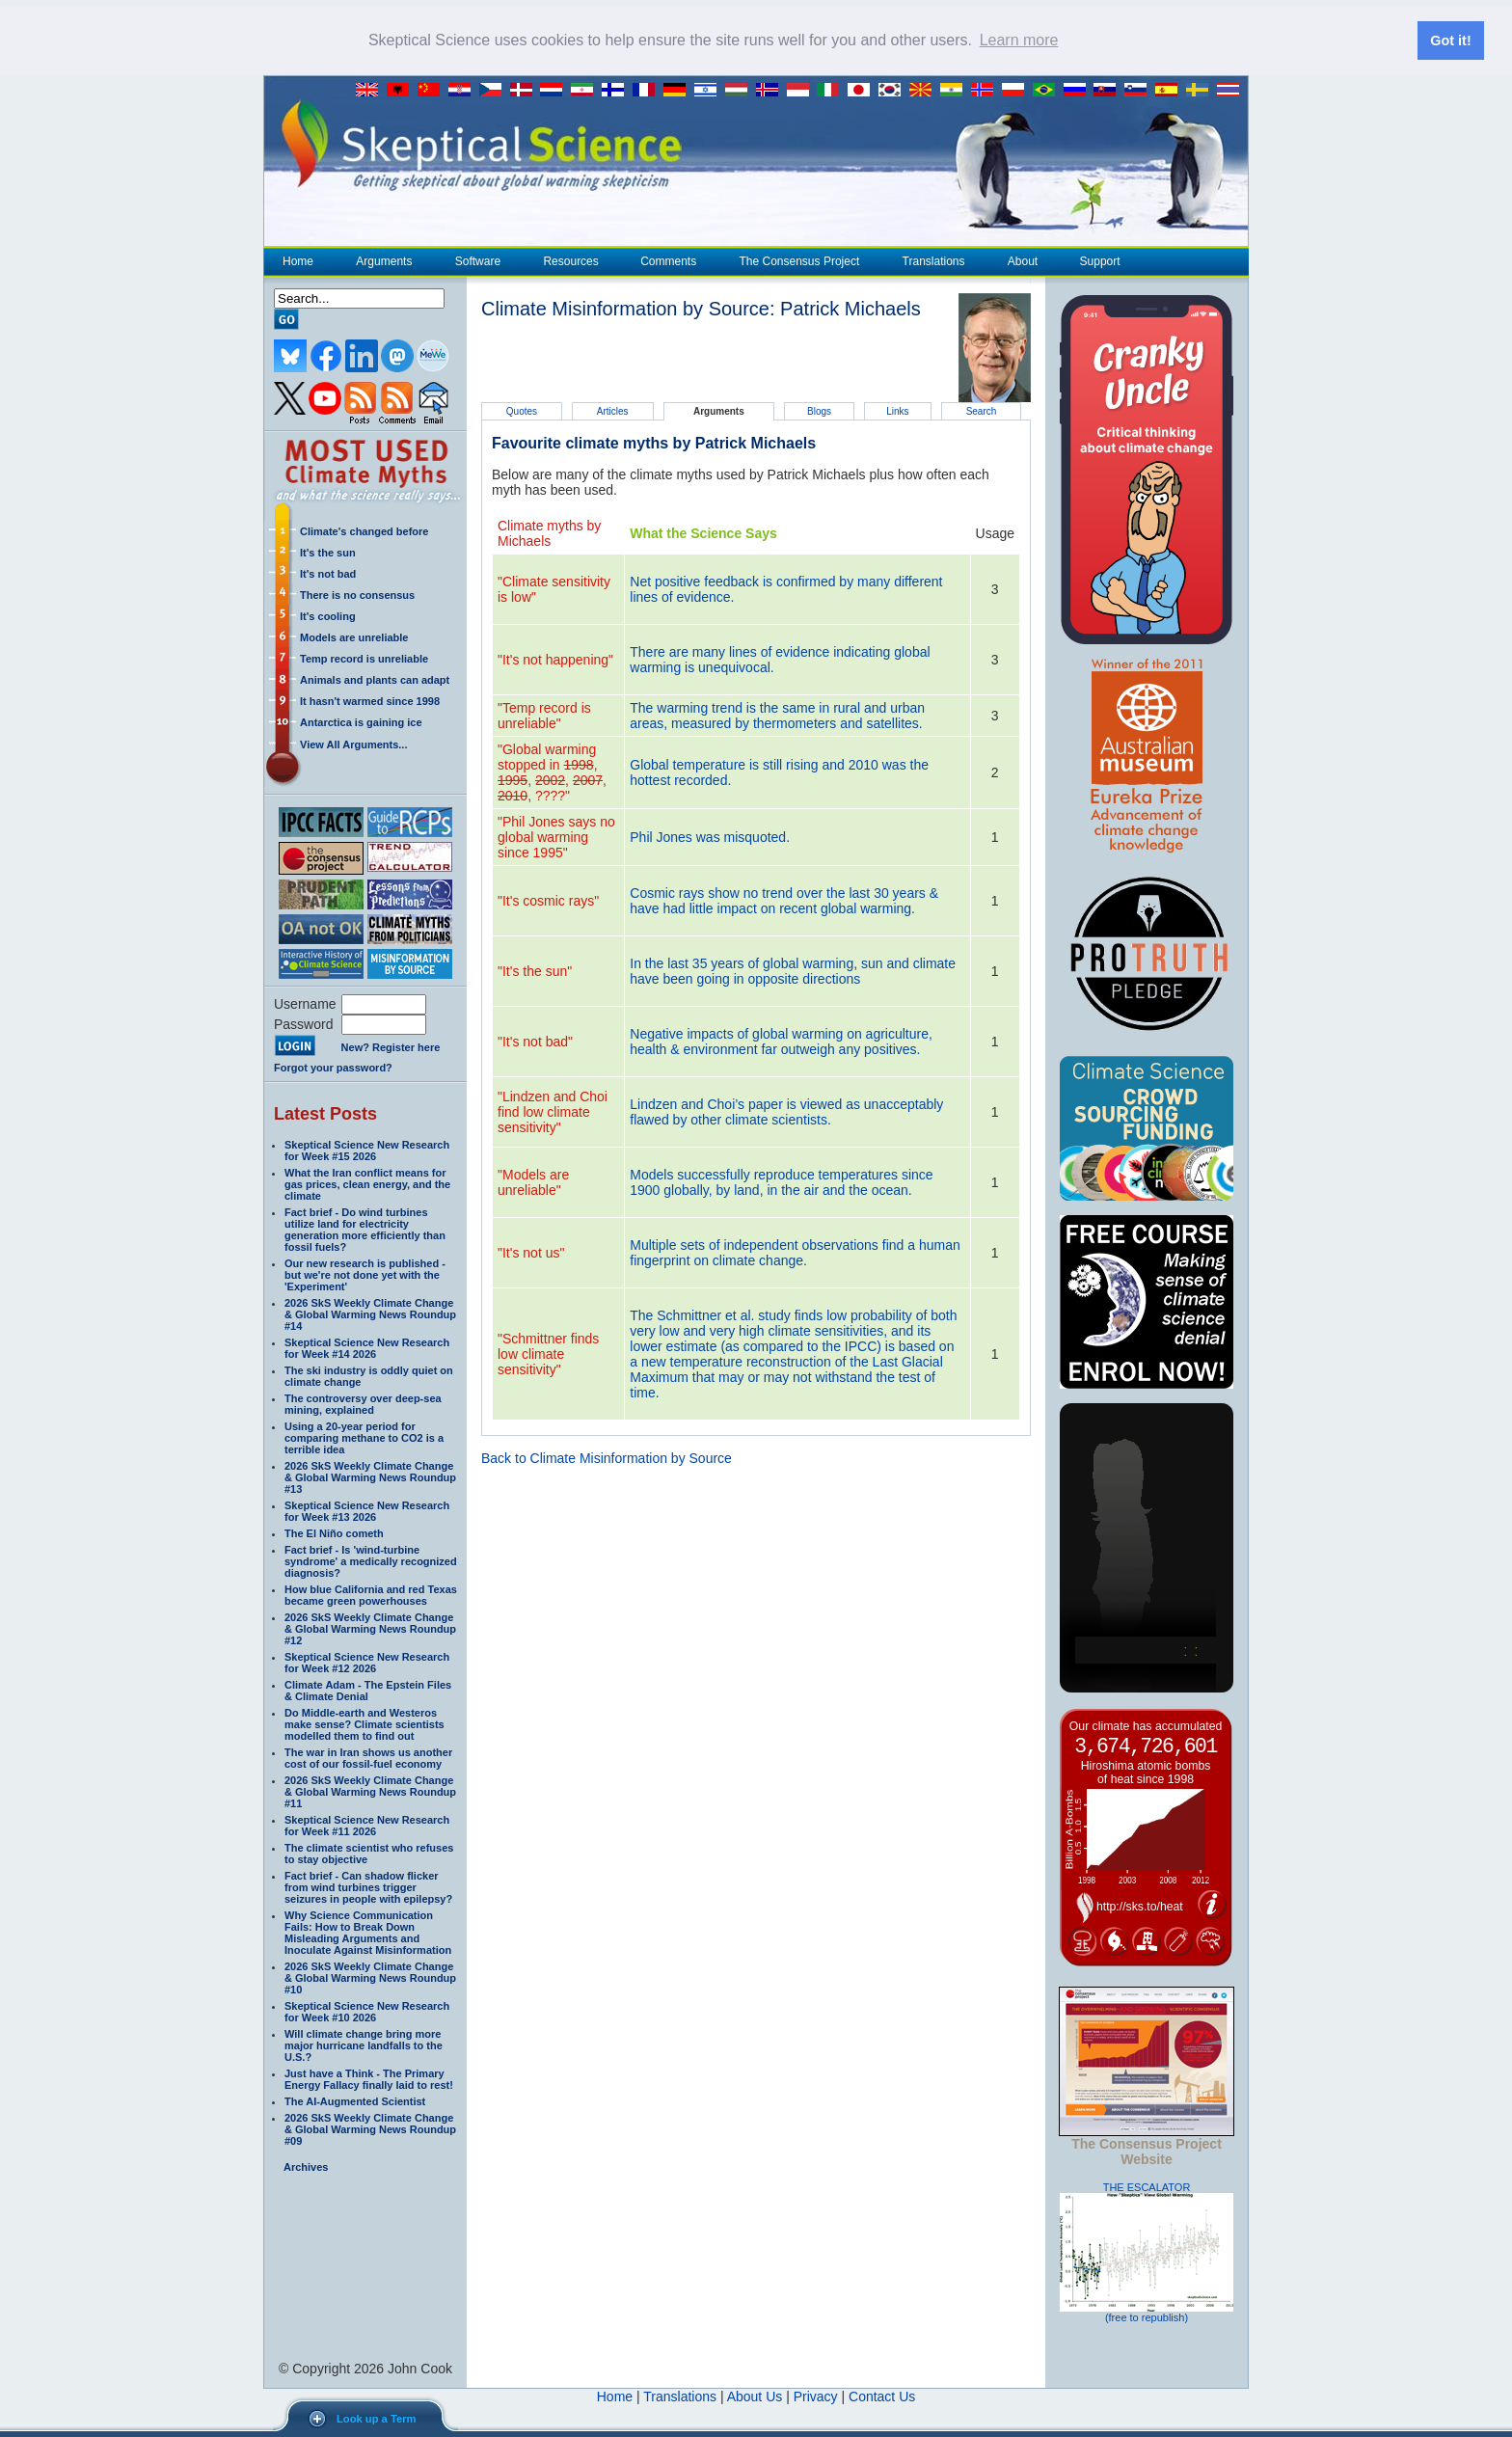 This screenshot has height=2437, width=1512. What do you see at coordinates (570, 260) in the screenshot?
I see `Resources` at bounding box center [570, 260].